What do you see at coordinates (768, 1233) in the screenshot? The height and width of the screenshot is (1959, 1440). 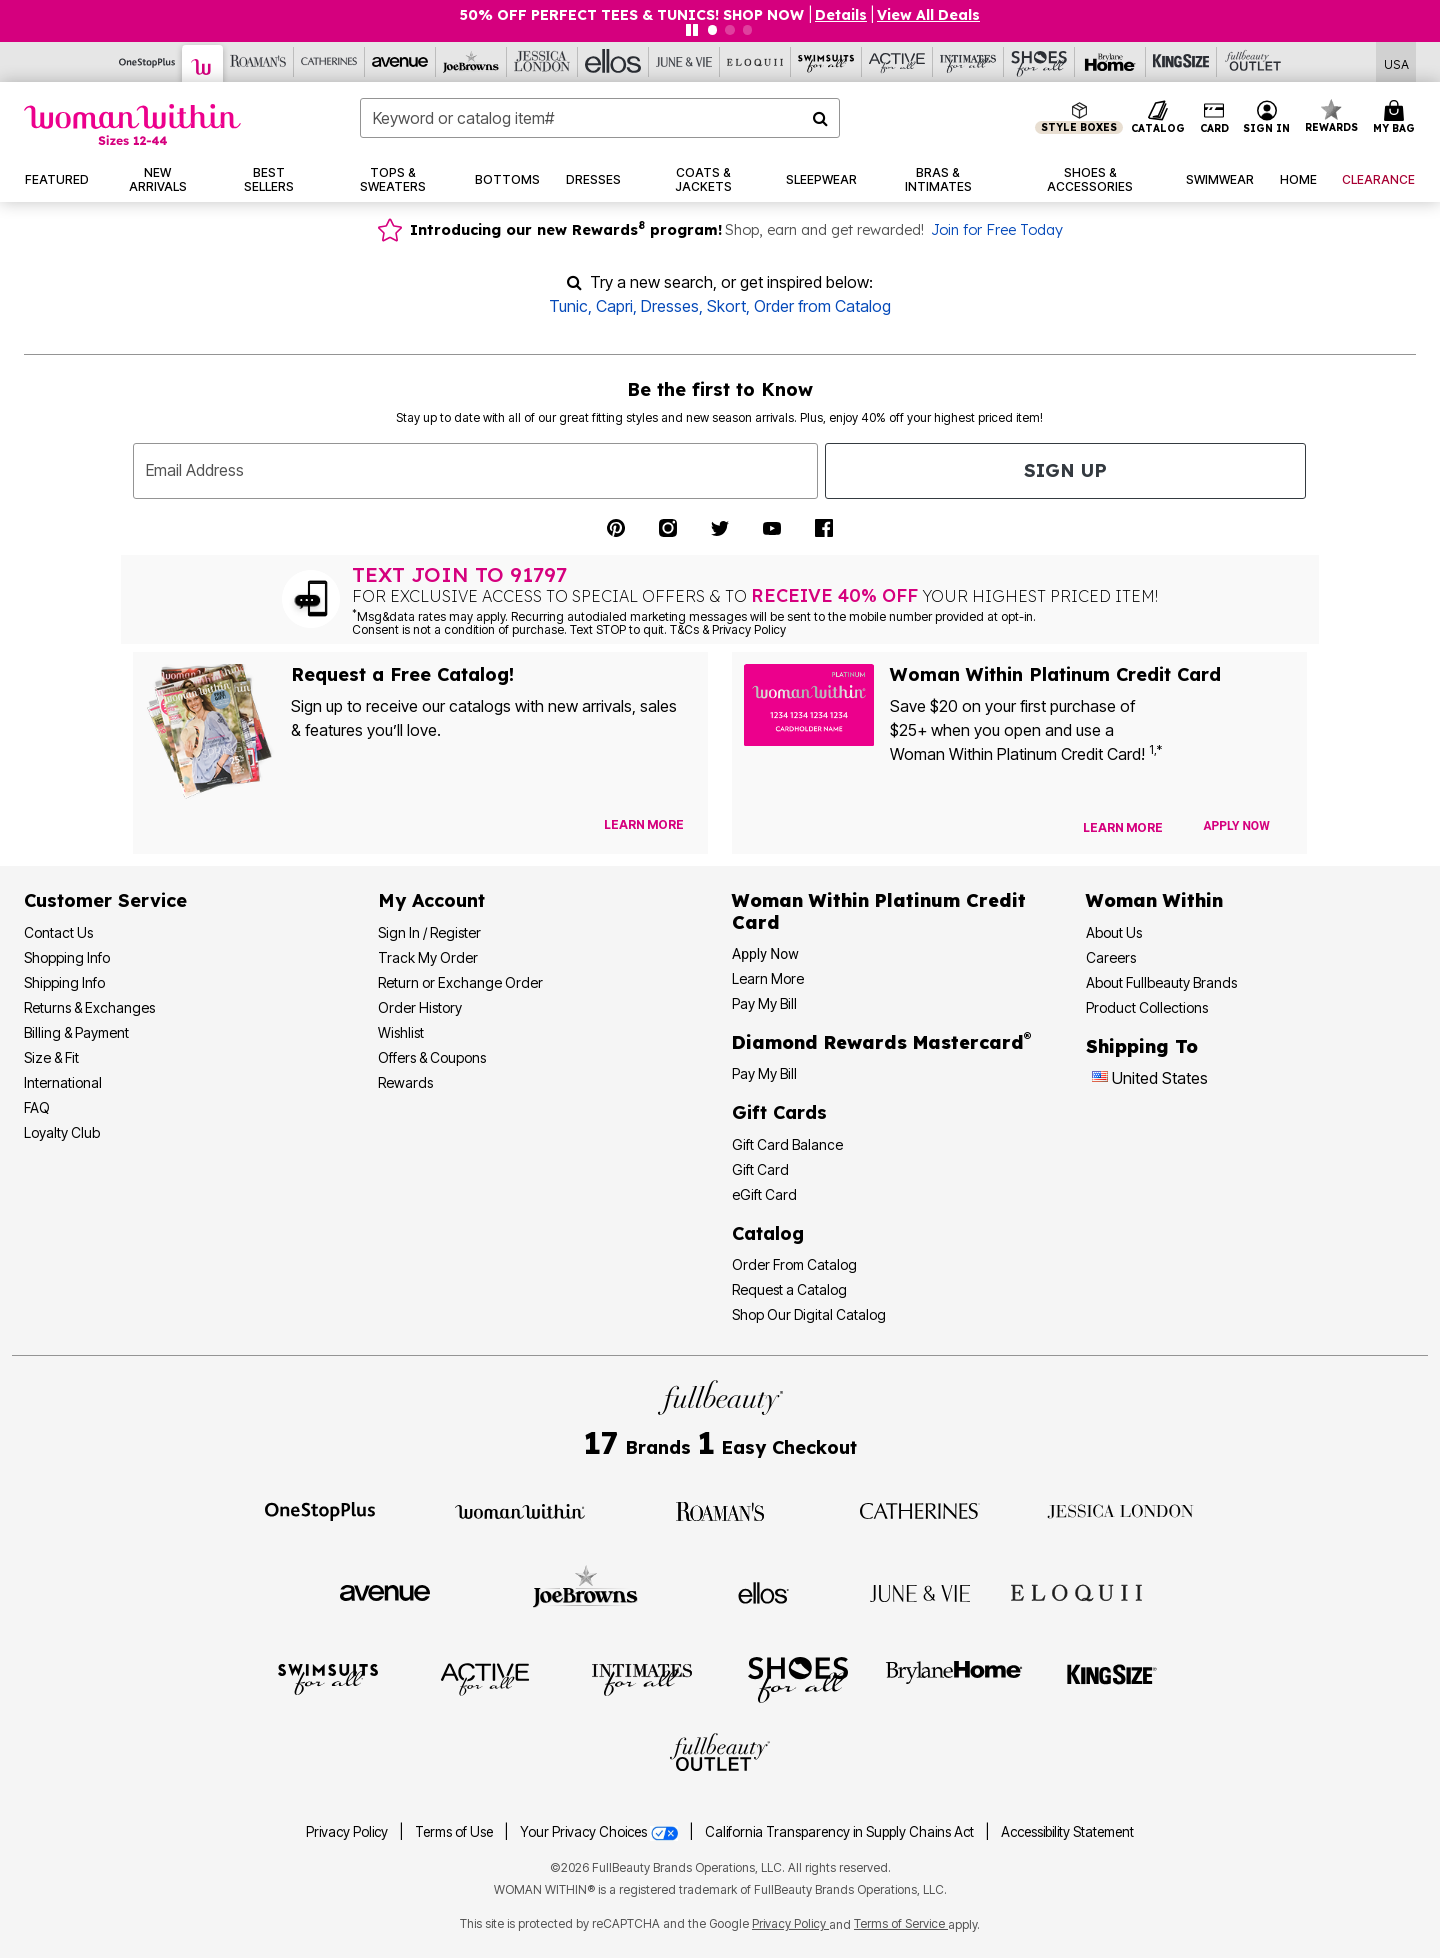 I see `Catalog [Catalog Information]` at bounding box center [768, 1233].